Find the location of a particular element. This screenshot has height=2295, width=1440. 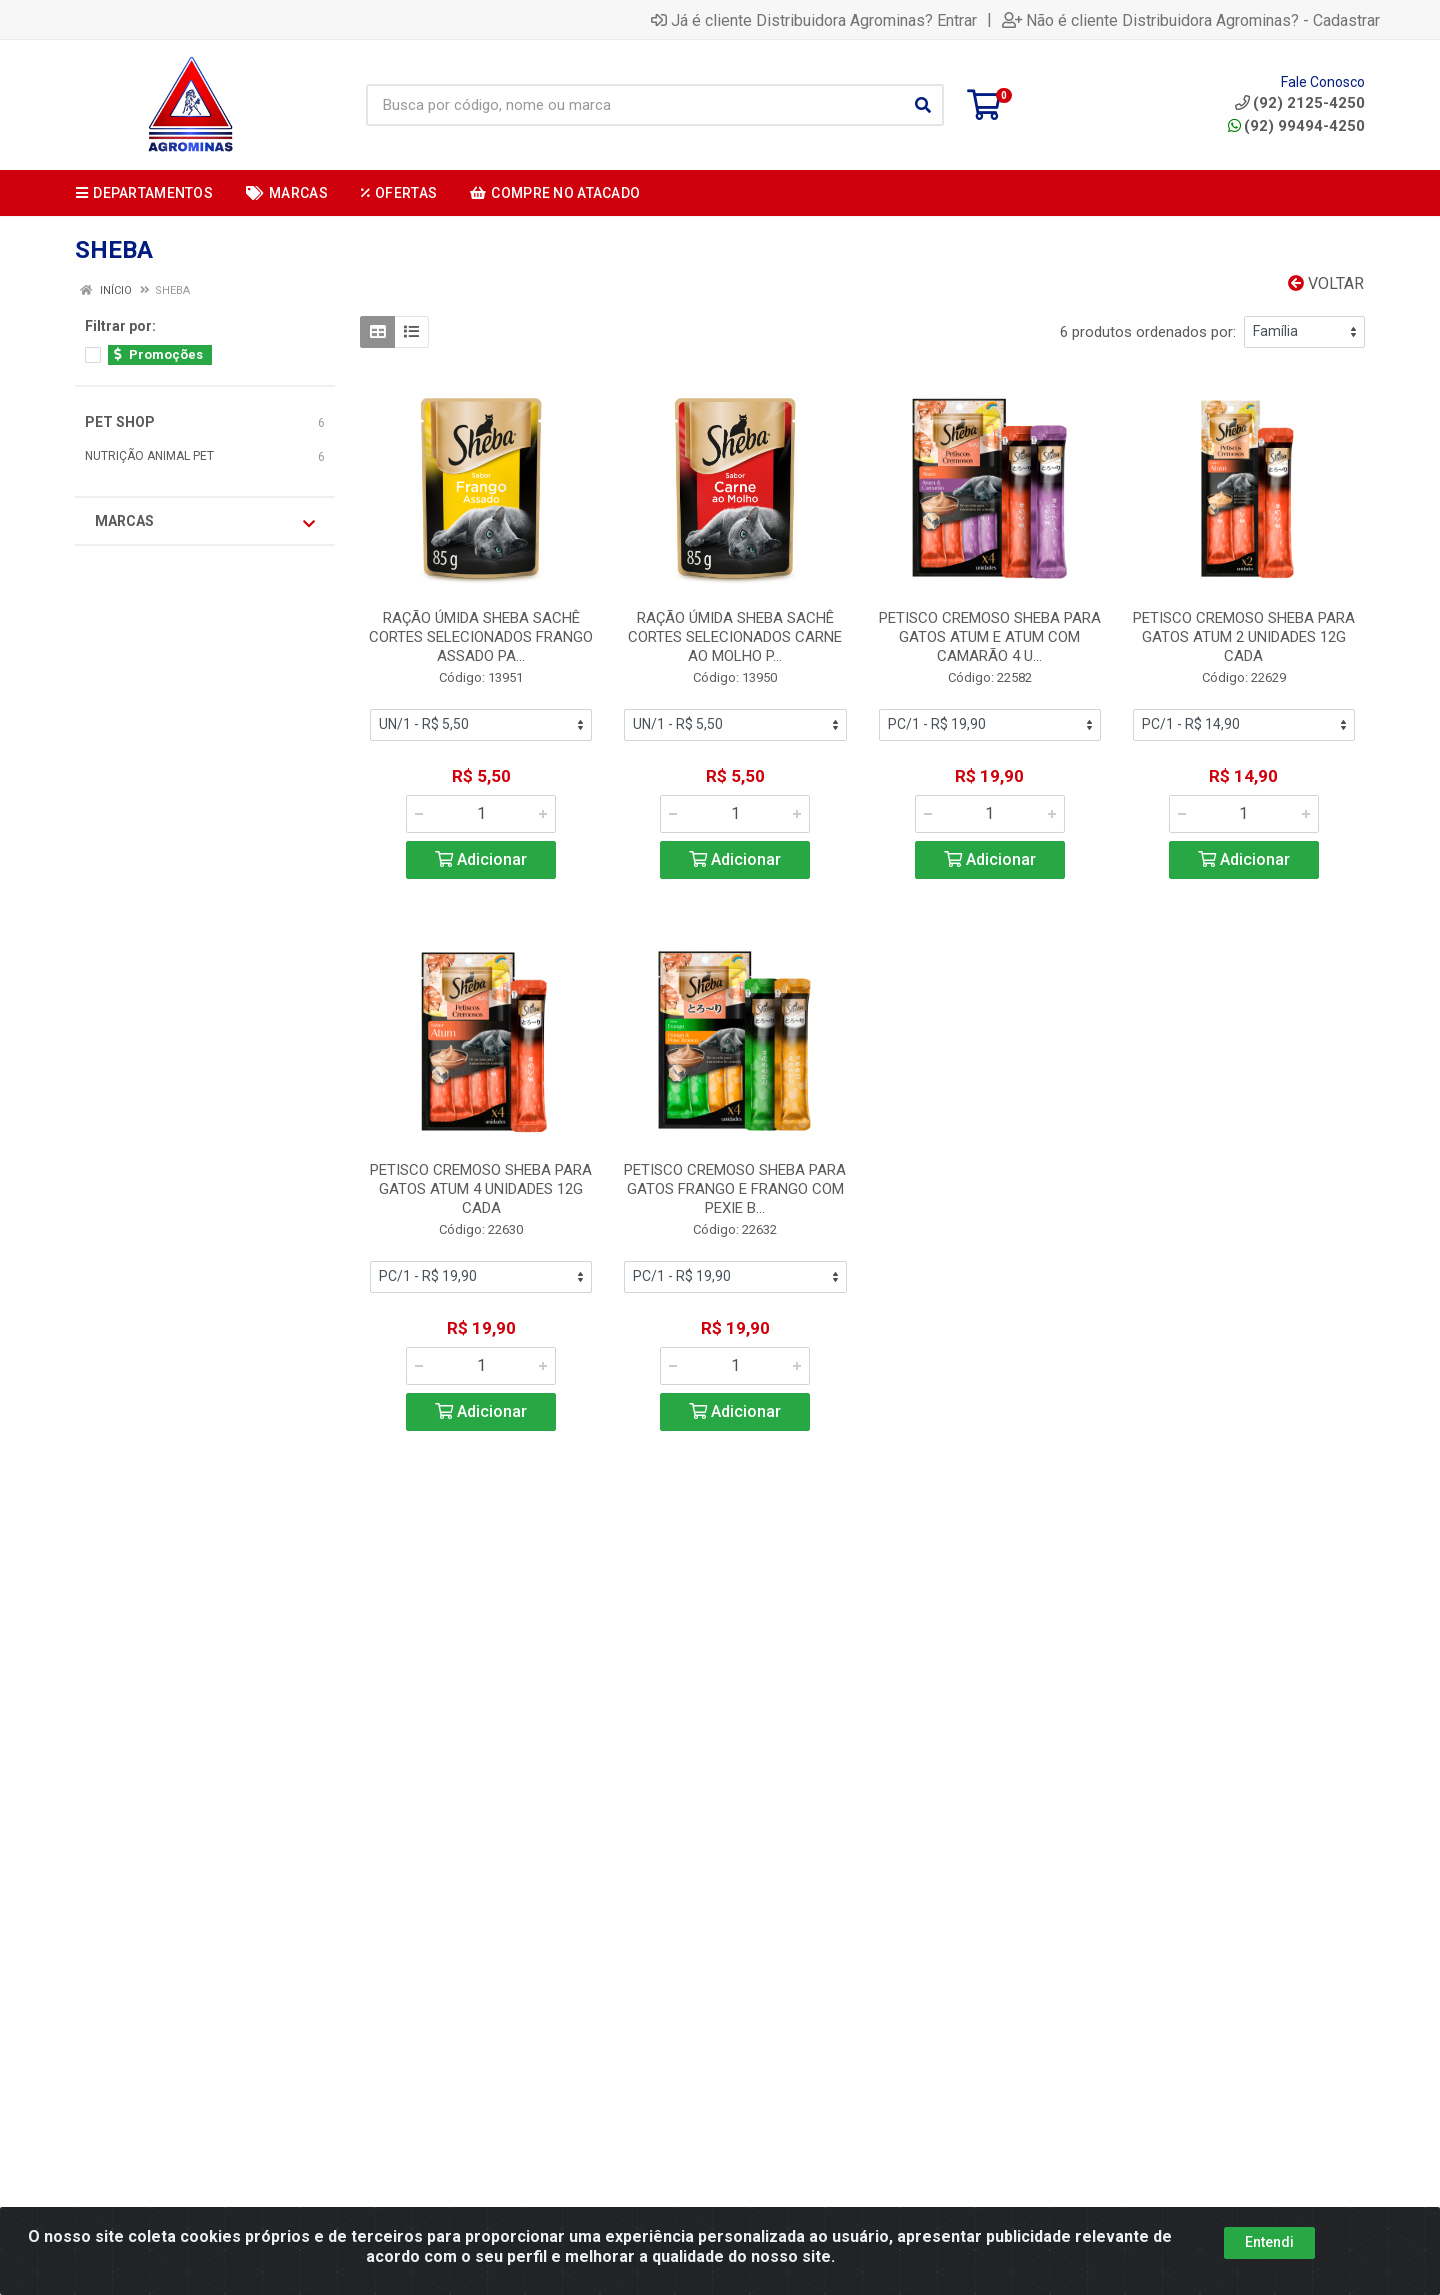

[Busca por código, nome ou marca] is located at coordinates (634, 105).